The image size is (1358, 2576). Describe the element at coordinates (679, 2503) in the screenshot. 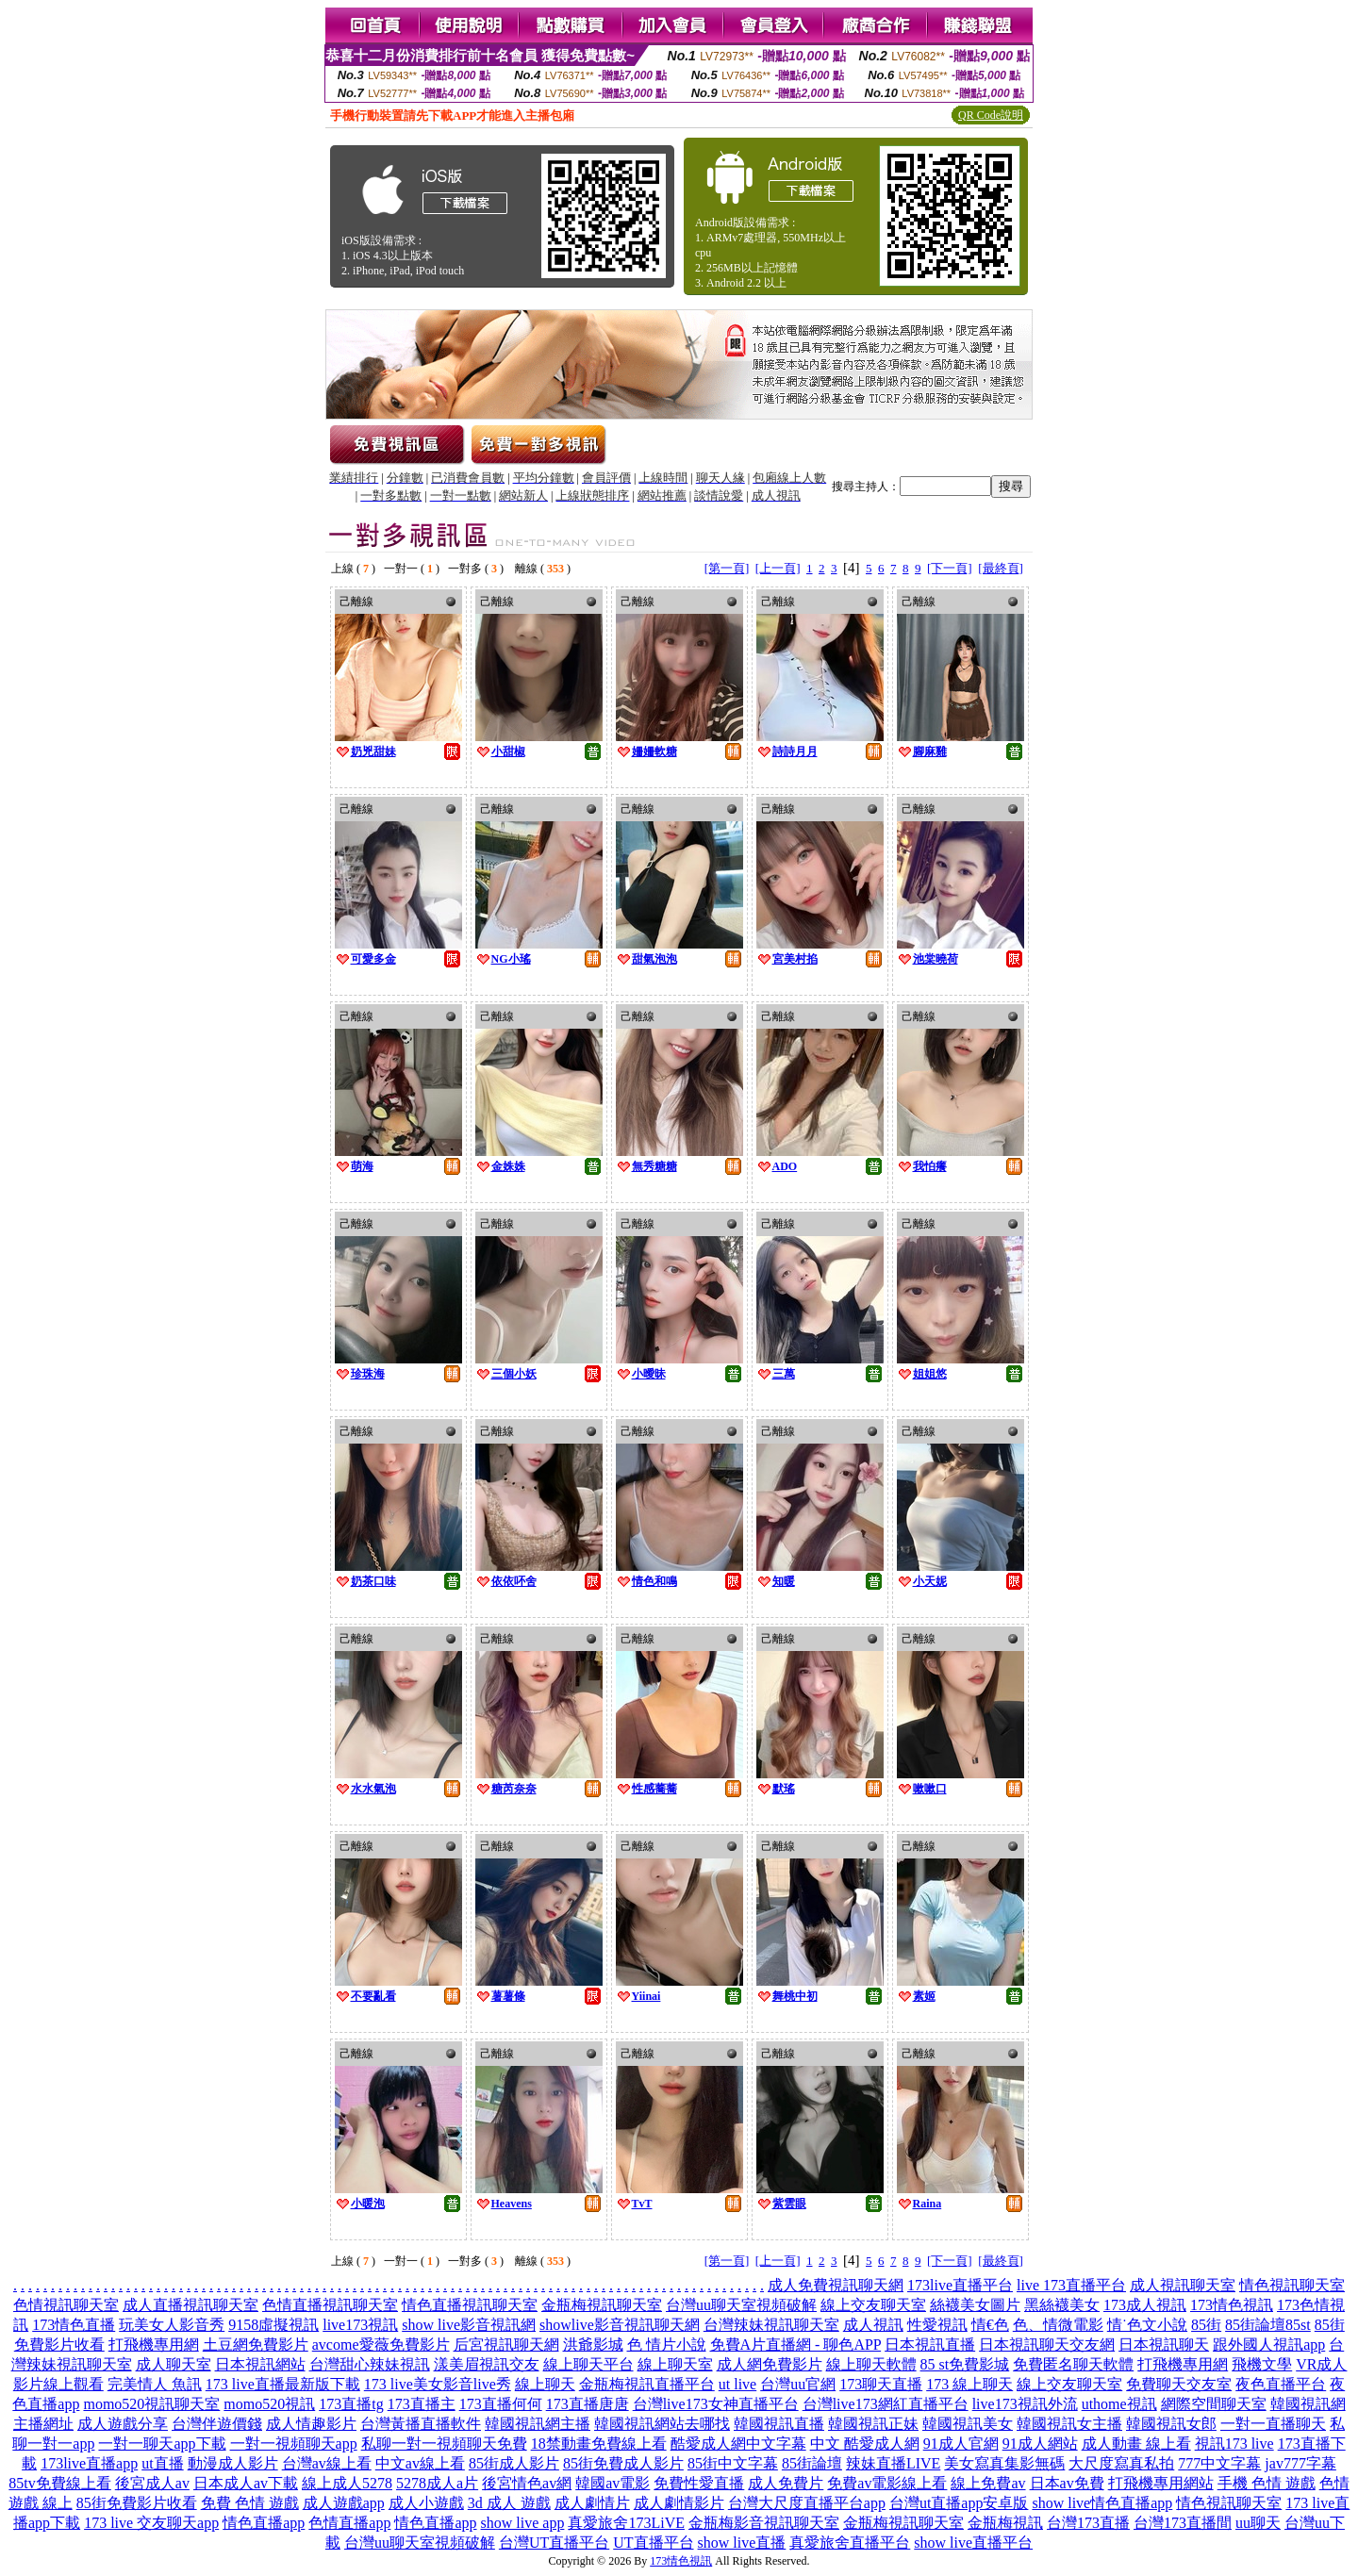

I see `成人劇情影片` at that location.